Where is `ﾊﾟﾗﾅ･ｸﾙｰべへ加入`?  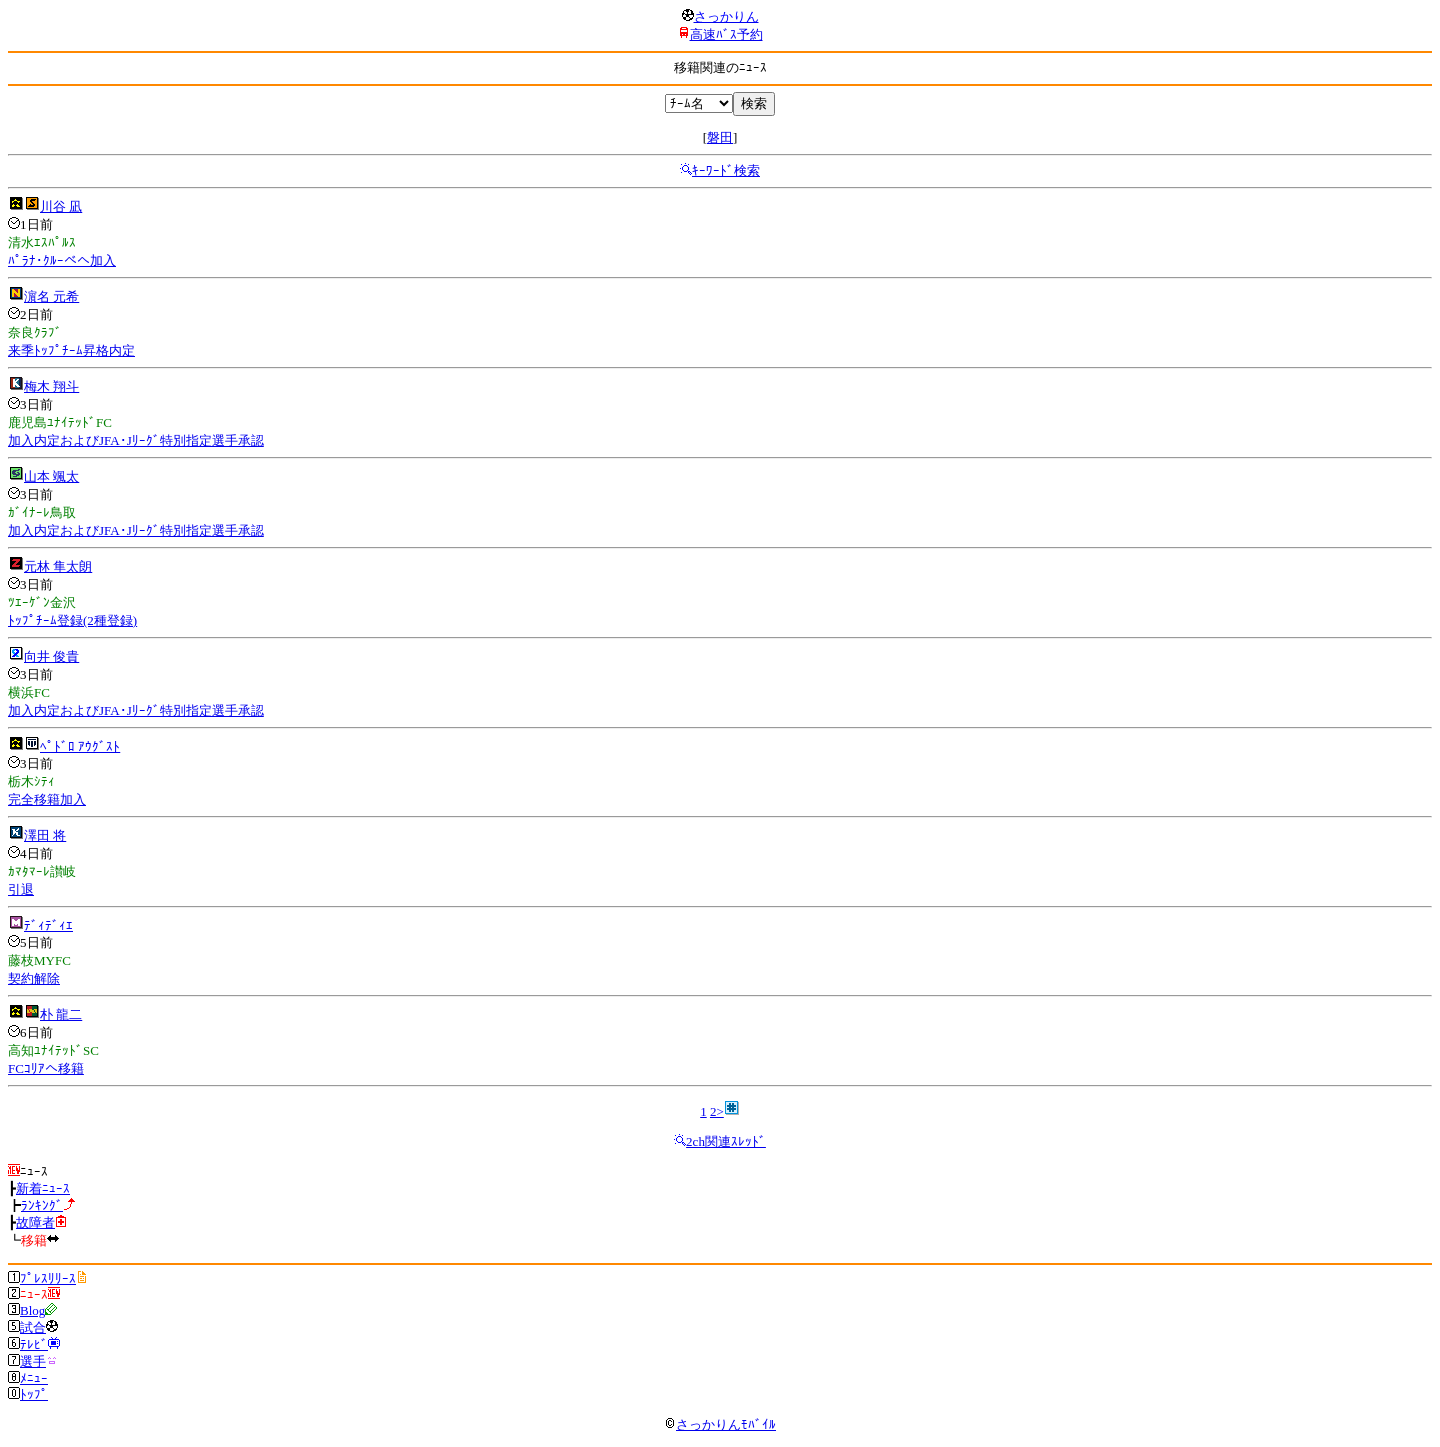
ﾊﾟﾗﾅ･ｸﾙｰべへ加入 is located at coordinates (62, 260).